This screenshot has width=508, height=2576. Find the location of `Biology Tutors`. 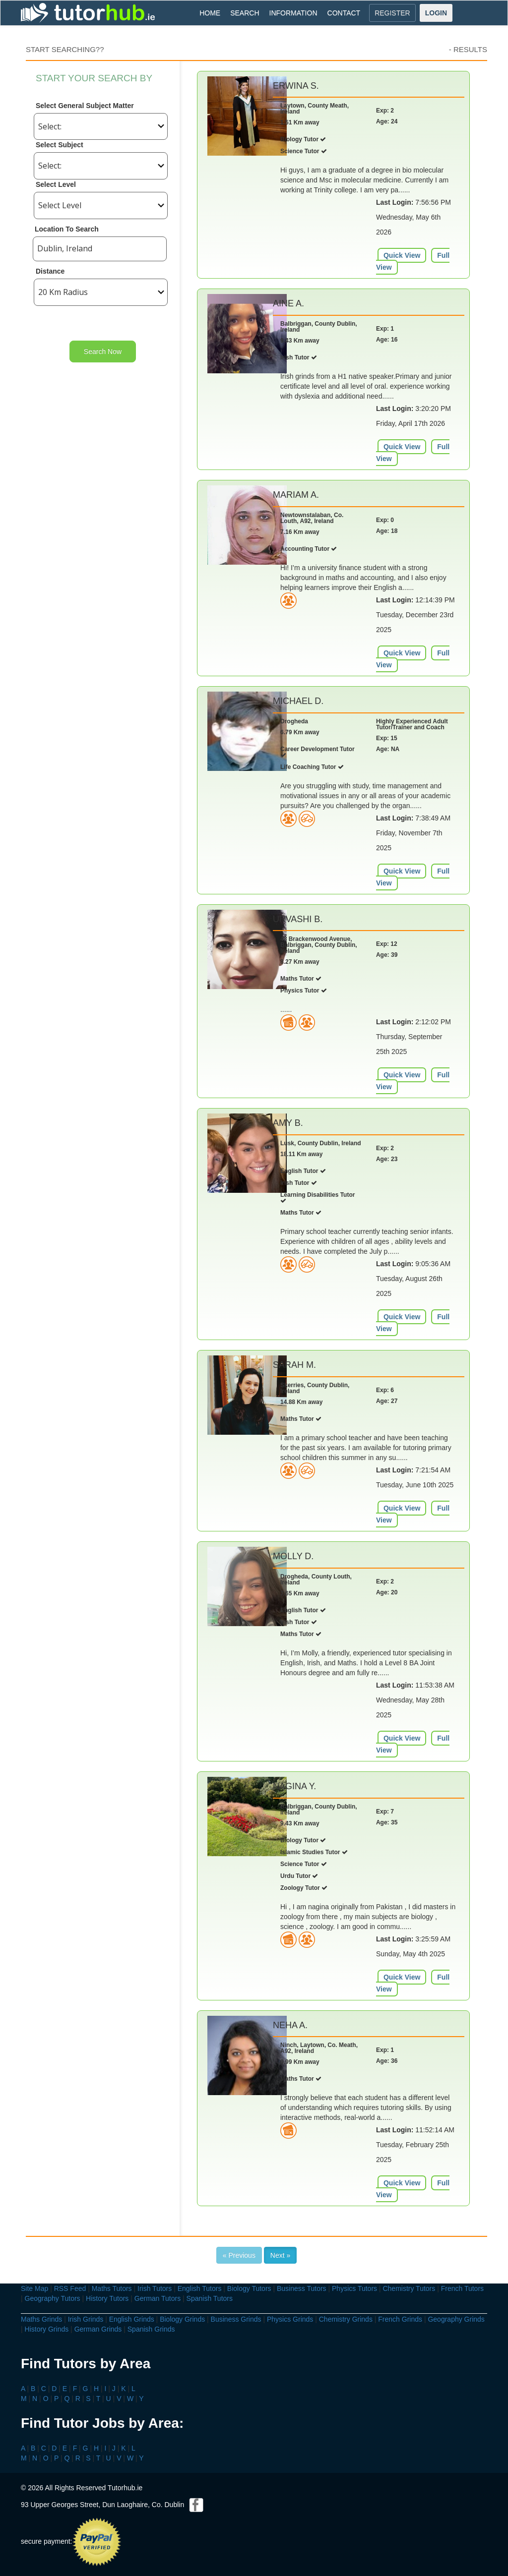

Biology Tutors is located at coordinates (249, 2288).